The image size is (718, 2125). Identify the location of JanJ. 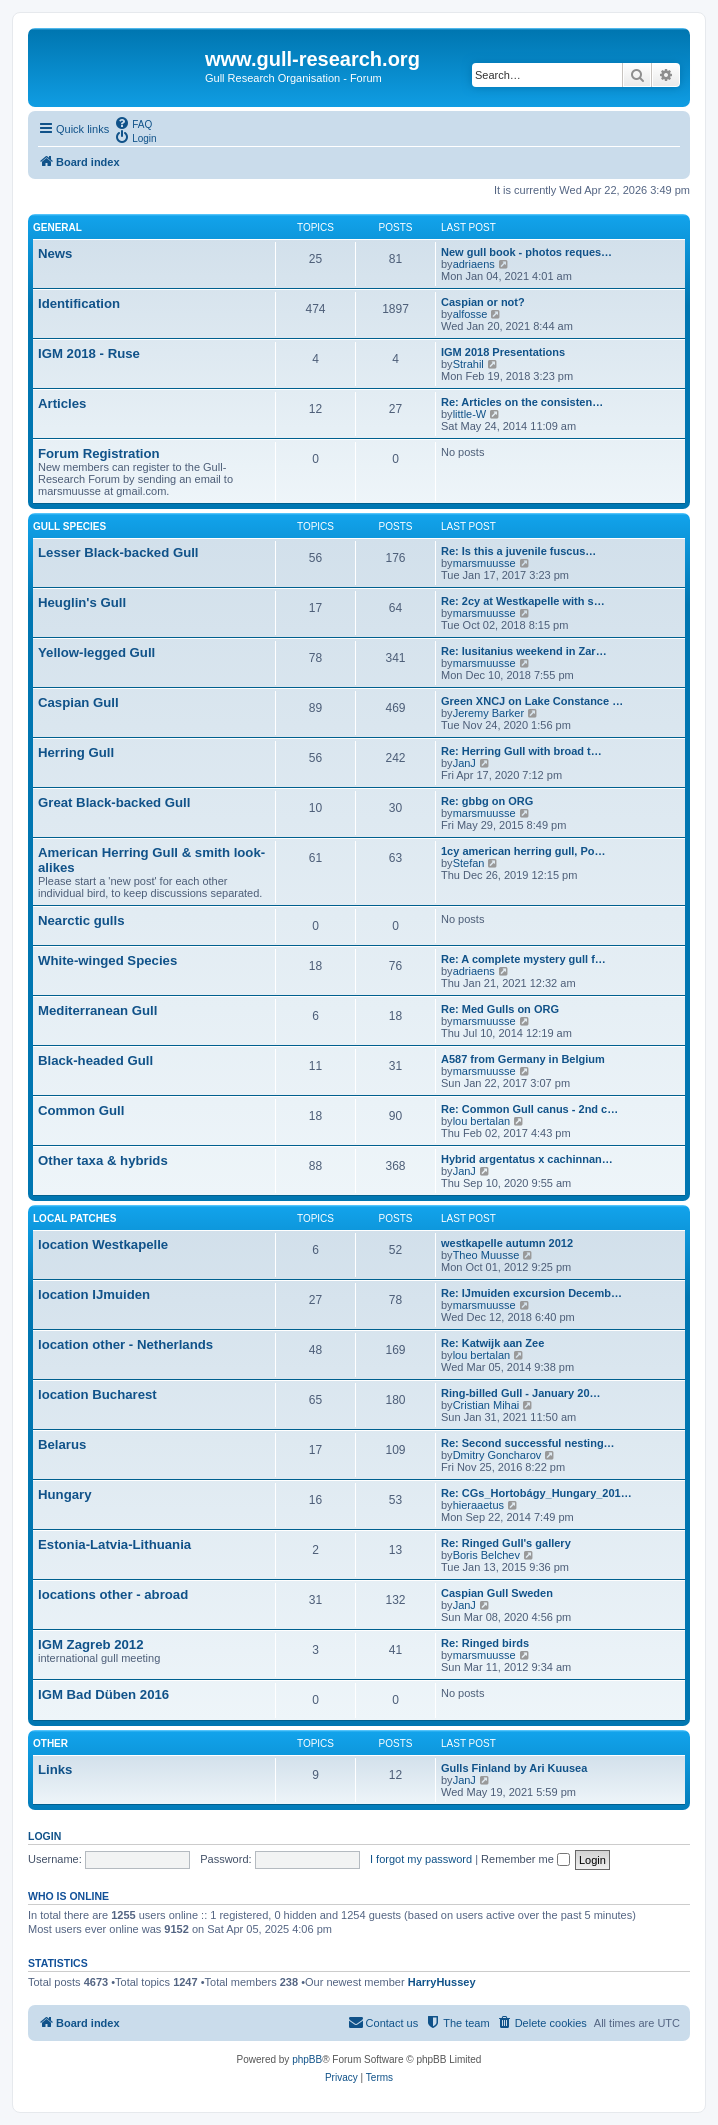
(464, 763).